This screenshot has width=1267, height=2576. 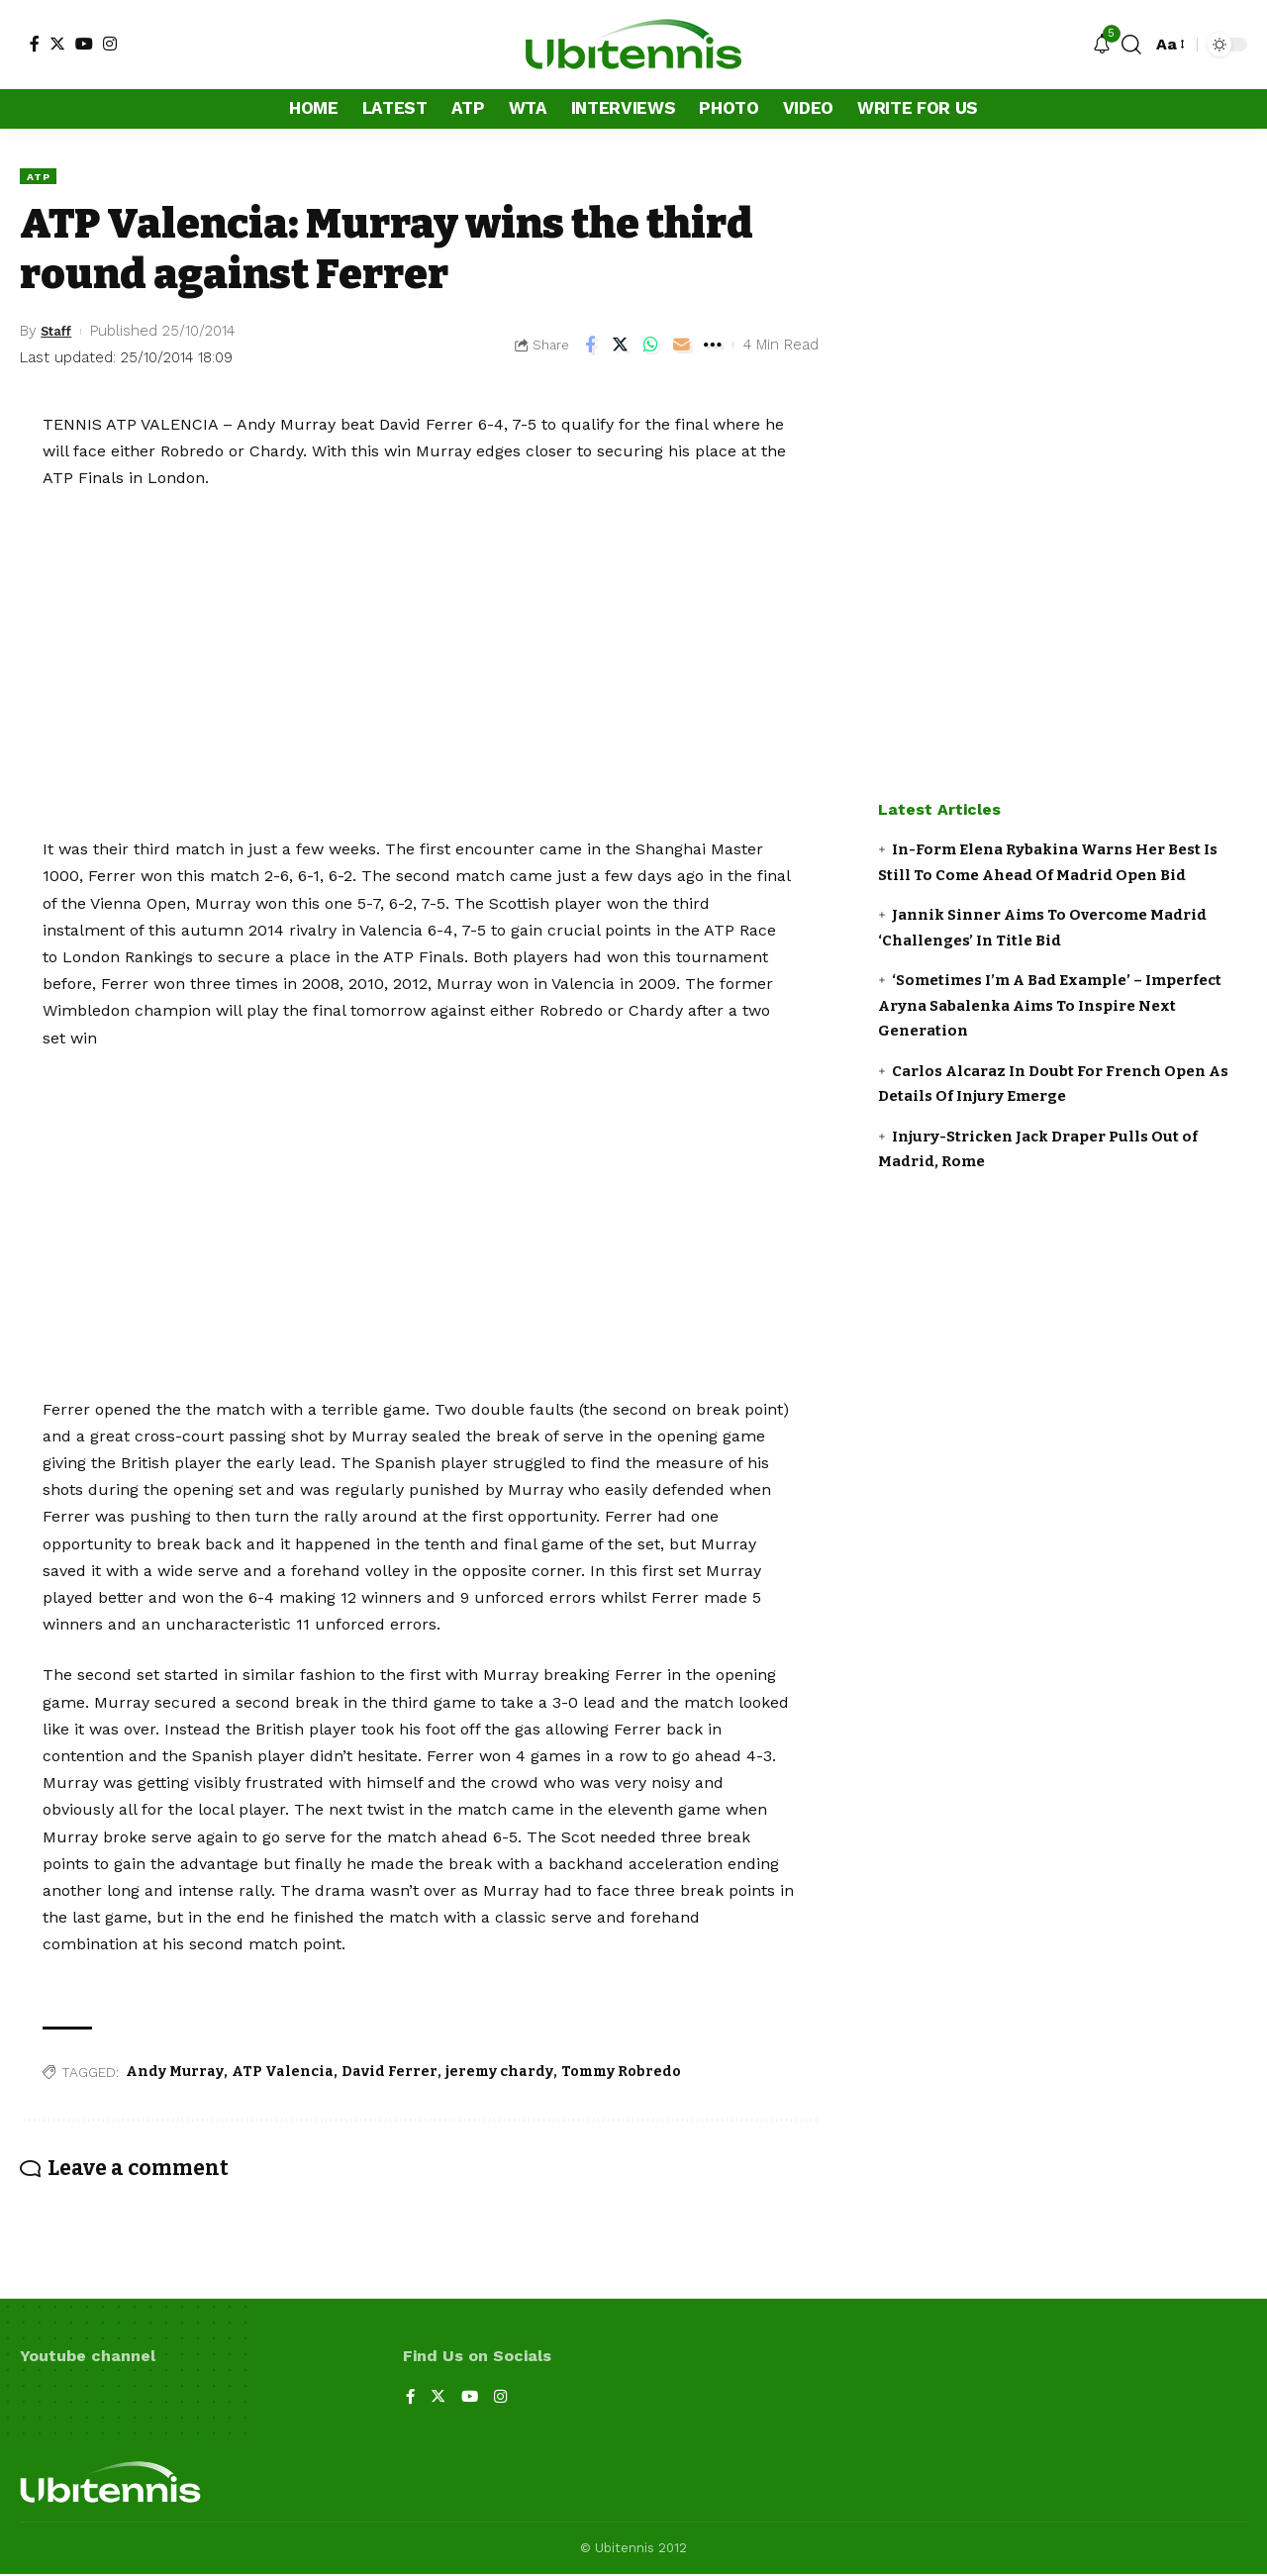 I want to click on [Twitter], so click(x=57, y=43).